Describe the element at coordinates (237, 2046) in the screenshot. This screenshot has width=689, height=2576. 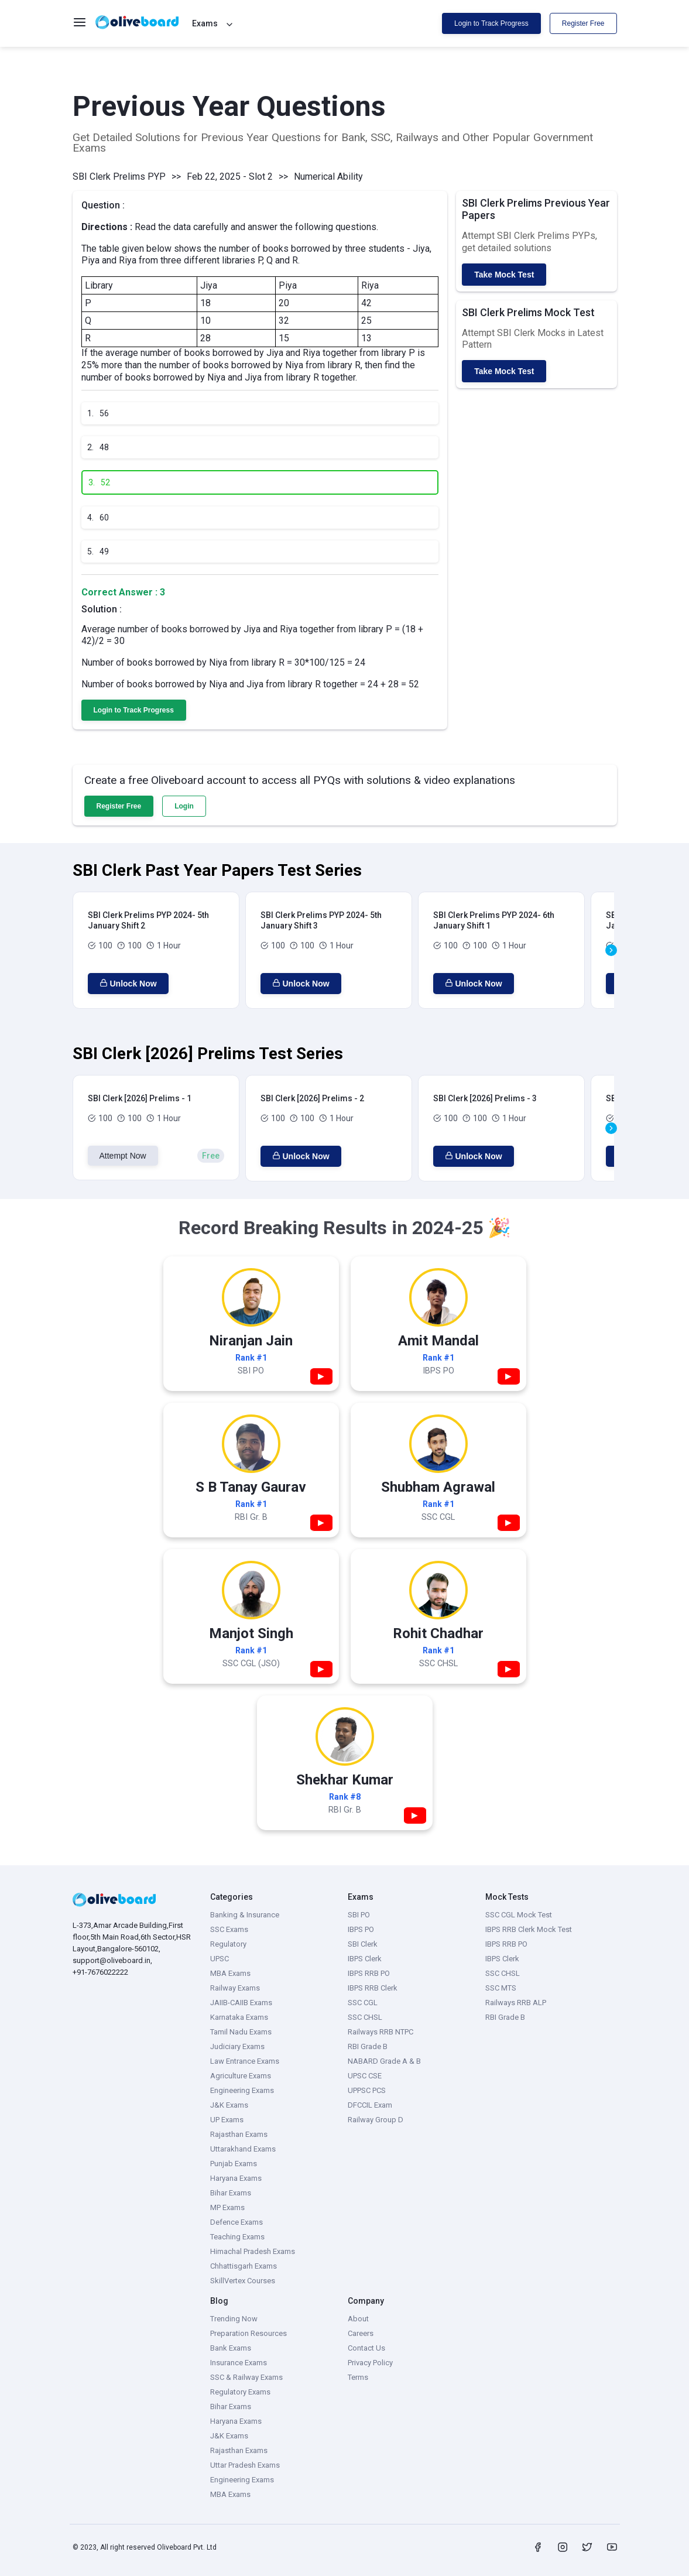
I see `Judiciary Exams` at that location.